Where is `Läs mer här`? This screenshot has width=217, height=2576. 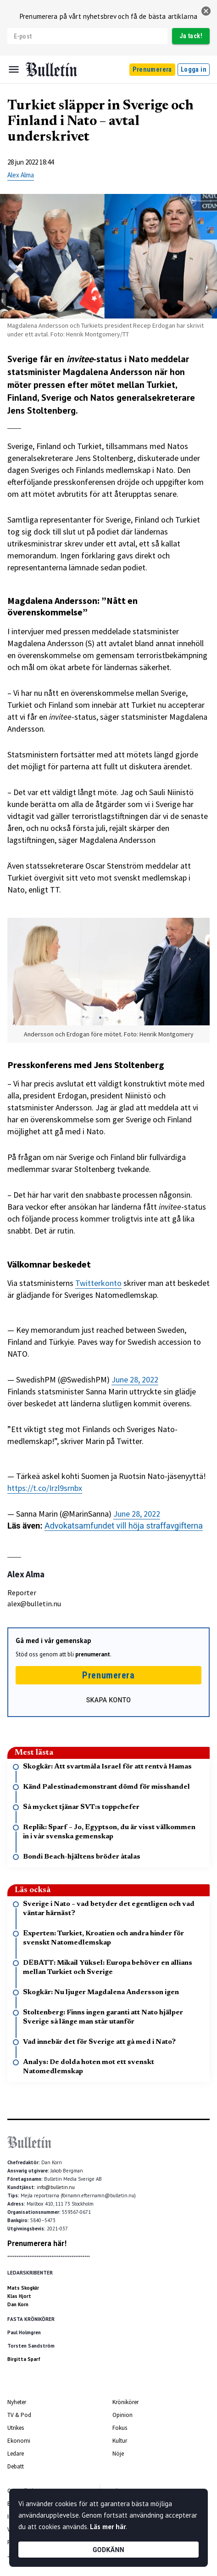
Läs mer här is located at coordinates (108, 2526).